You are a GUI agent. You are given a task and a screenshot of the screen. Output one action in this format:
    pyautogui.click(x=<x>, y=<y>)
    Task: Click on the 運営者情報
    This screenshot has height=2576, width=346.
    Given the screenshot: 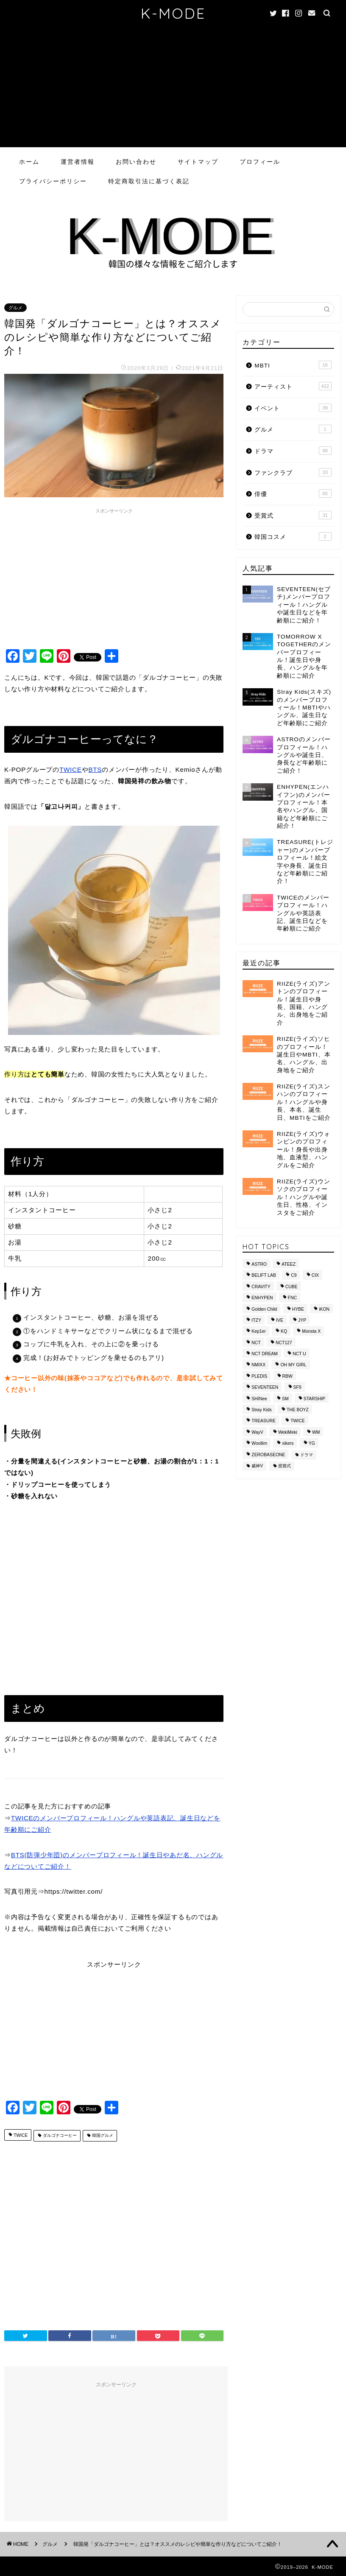 What is the action you would take?
    pyautogui.click(x=78, y=161)
    